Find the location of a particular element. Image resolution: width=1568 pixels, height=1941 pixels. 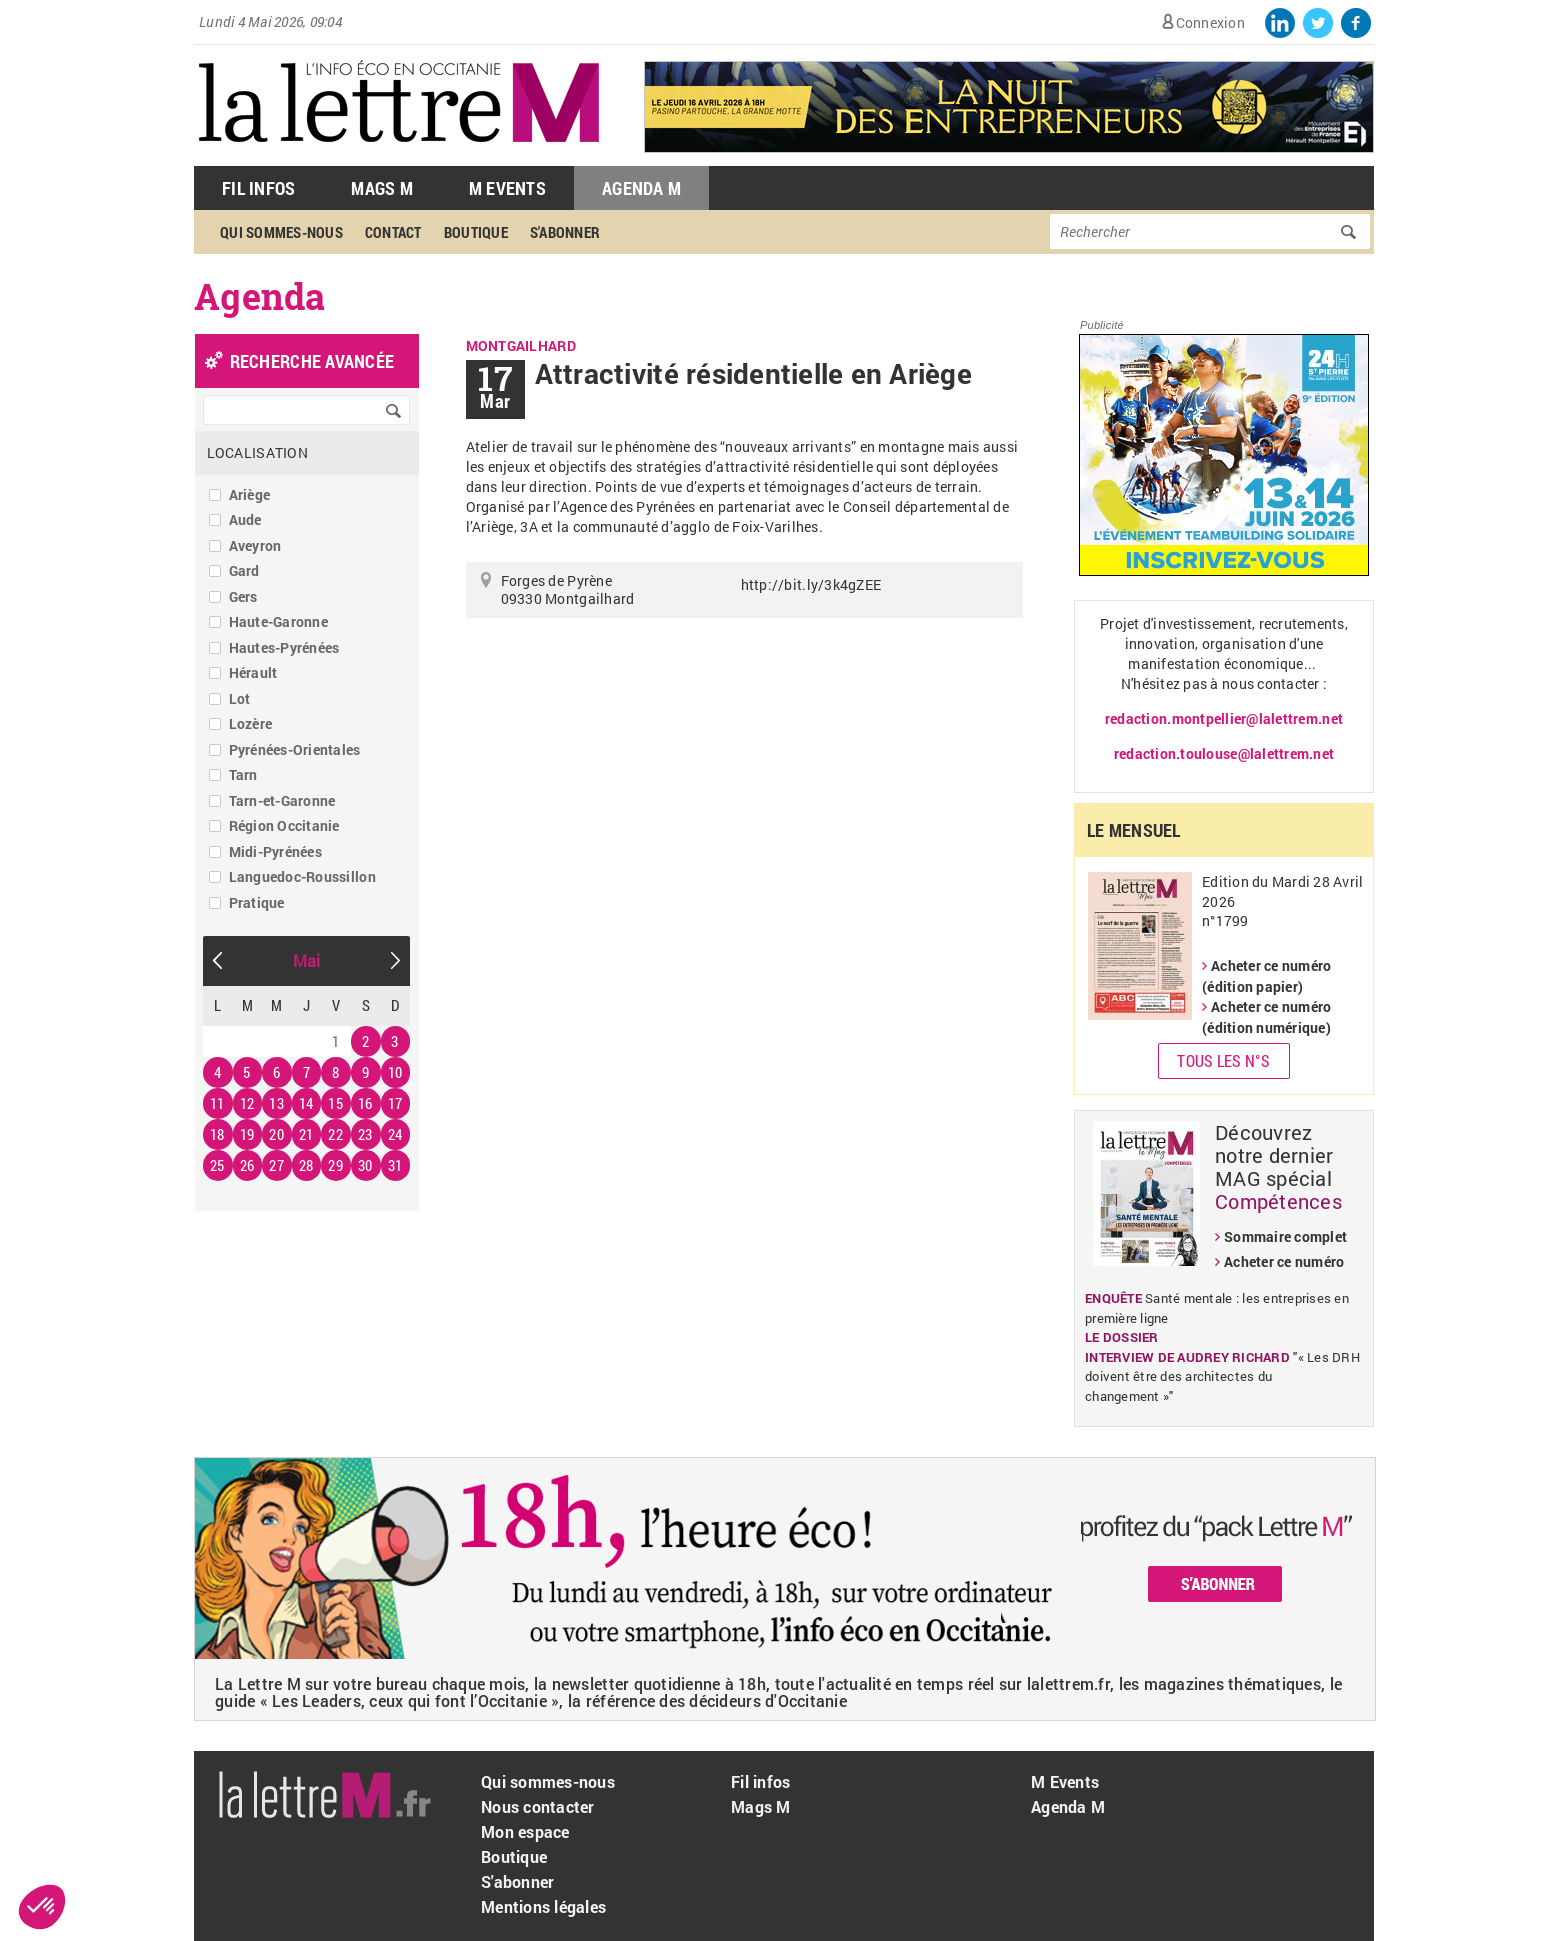

Agenda is located at coordinates (260, 296).